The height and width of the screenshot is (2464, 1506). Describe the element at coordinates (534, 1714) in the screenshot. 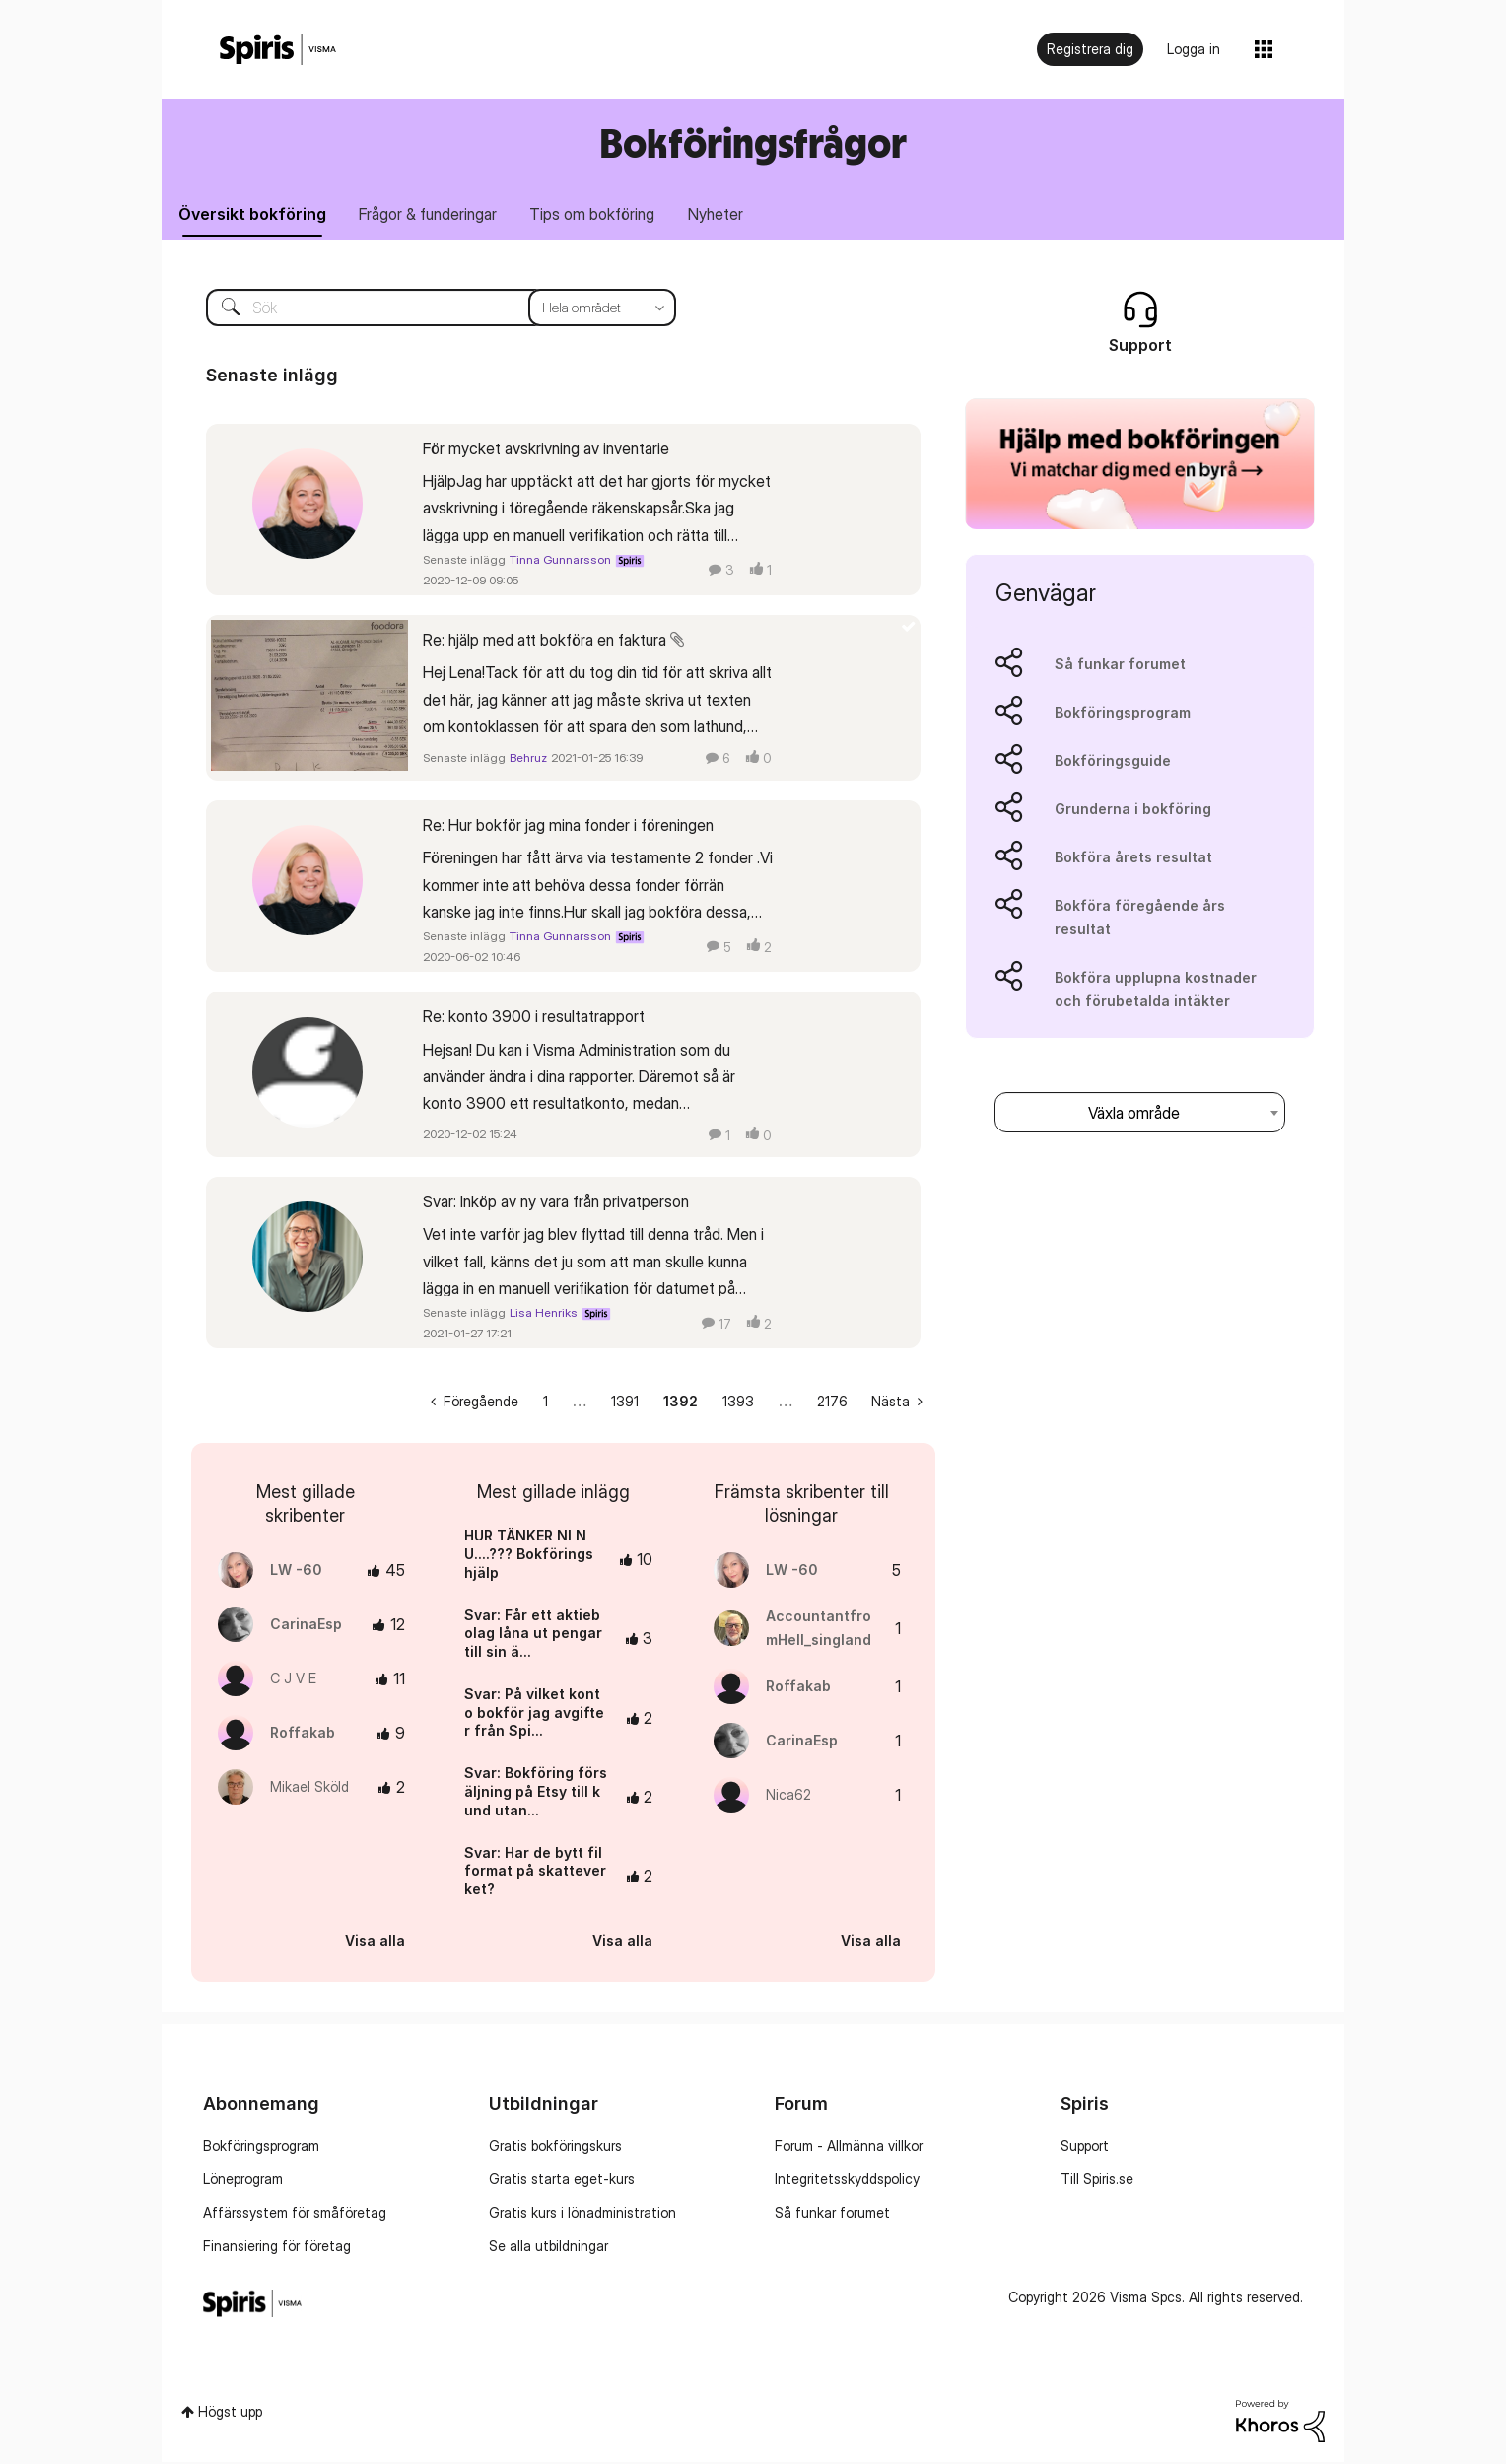

I see `Svar: På vilket konto bokför jag avgifter från Spi...` at that location.